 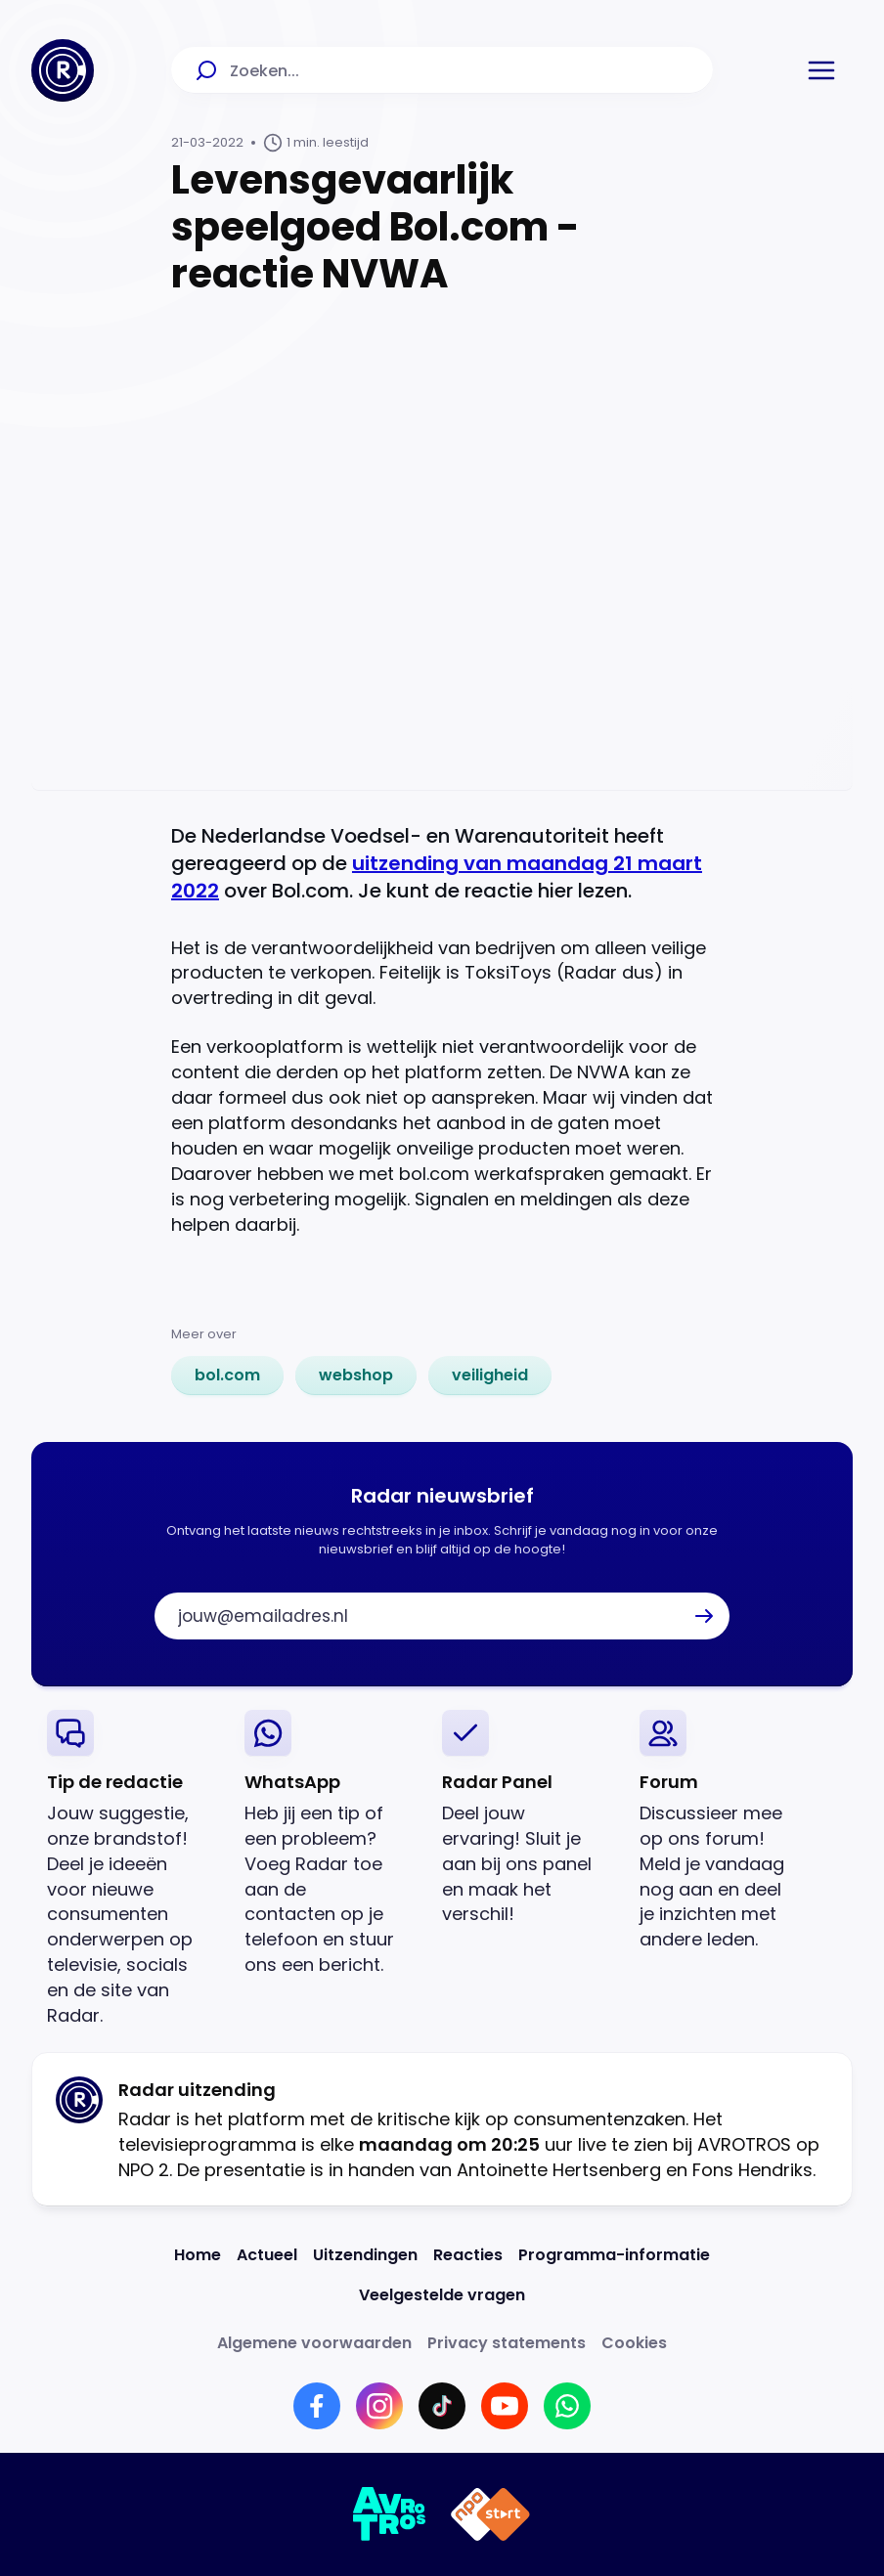 I want to click on [Ga naar Home], so click(x=62, y=70).